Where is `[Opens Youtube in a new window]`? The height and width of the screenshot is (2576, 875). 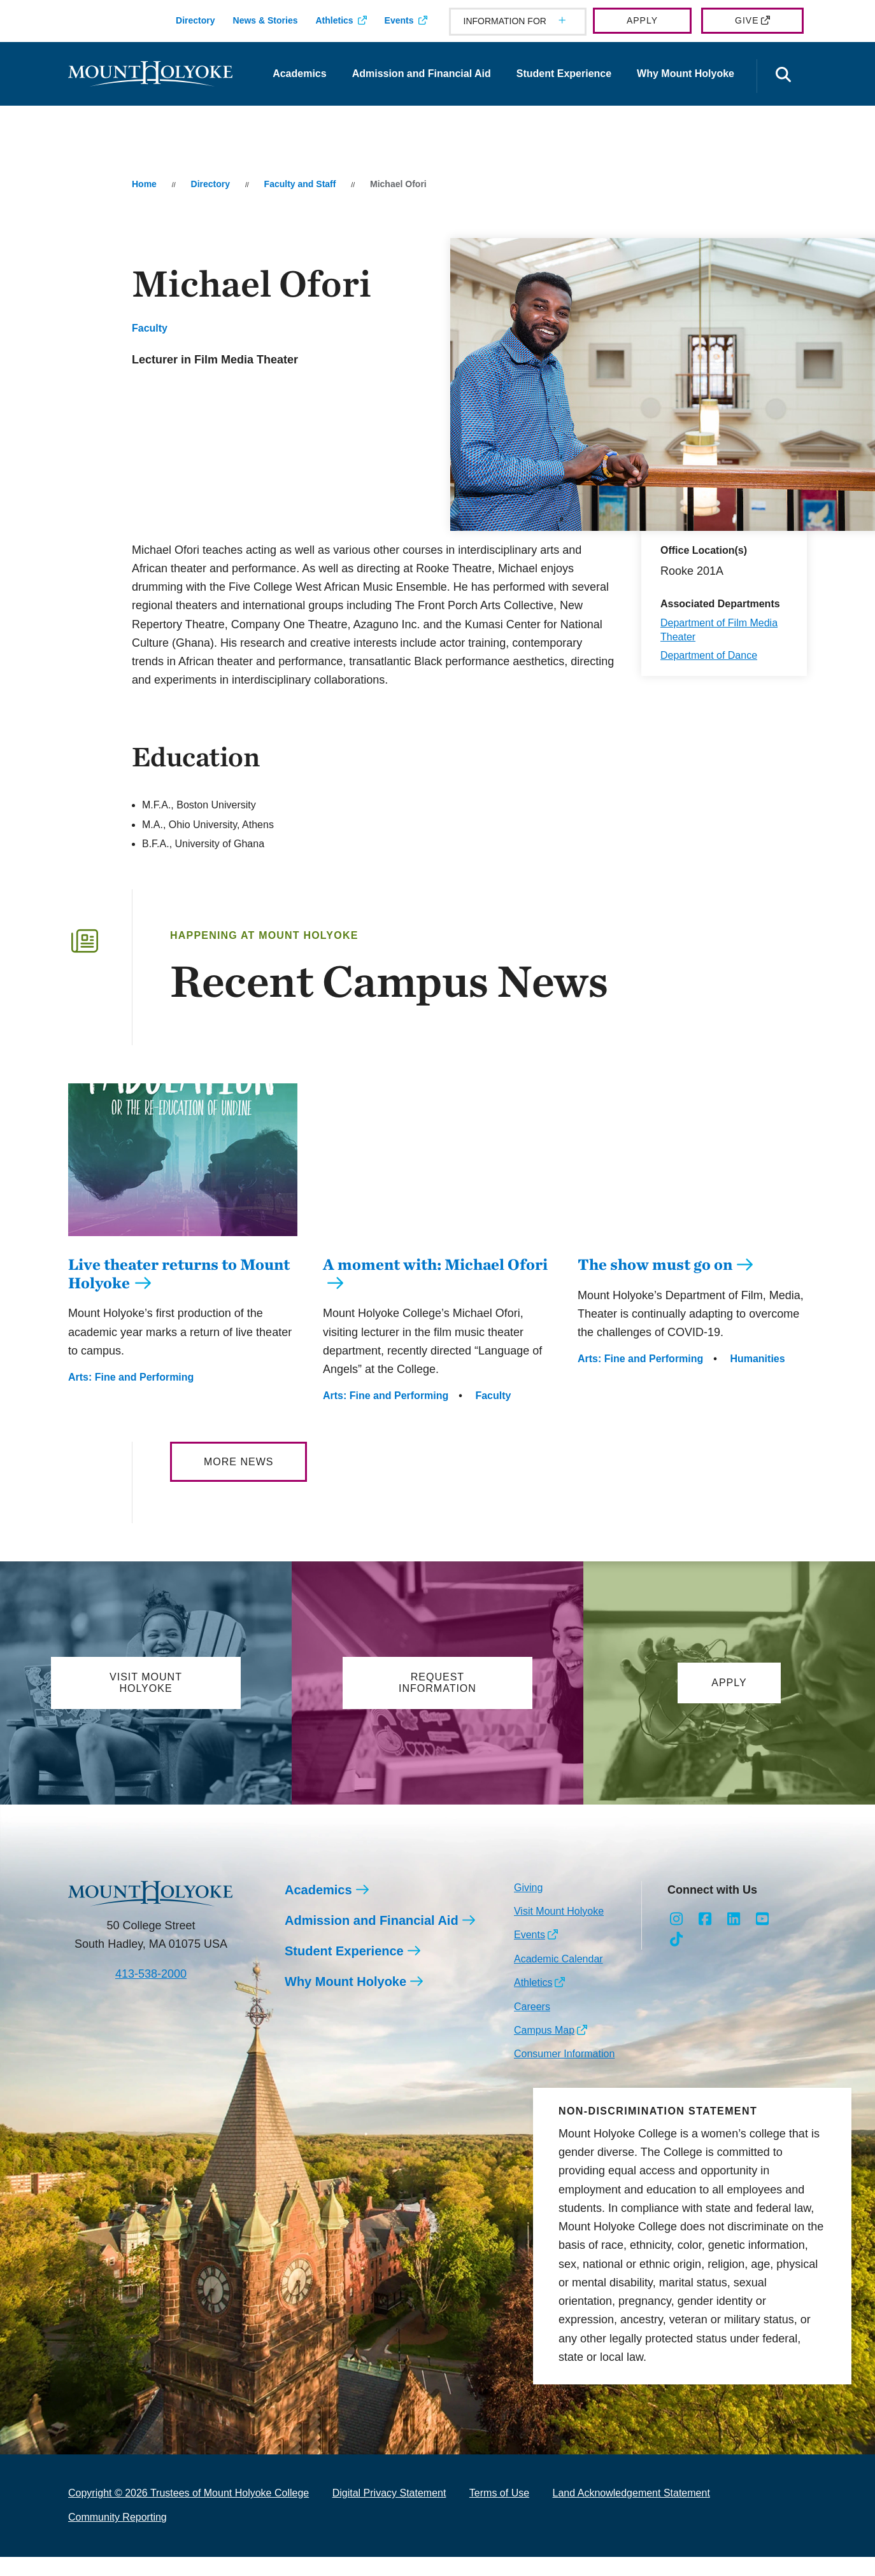
[Opens Youtube in a new window] is located at coordinates (762, 1920).